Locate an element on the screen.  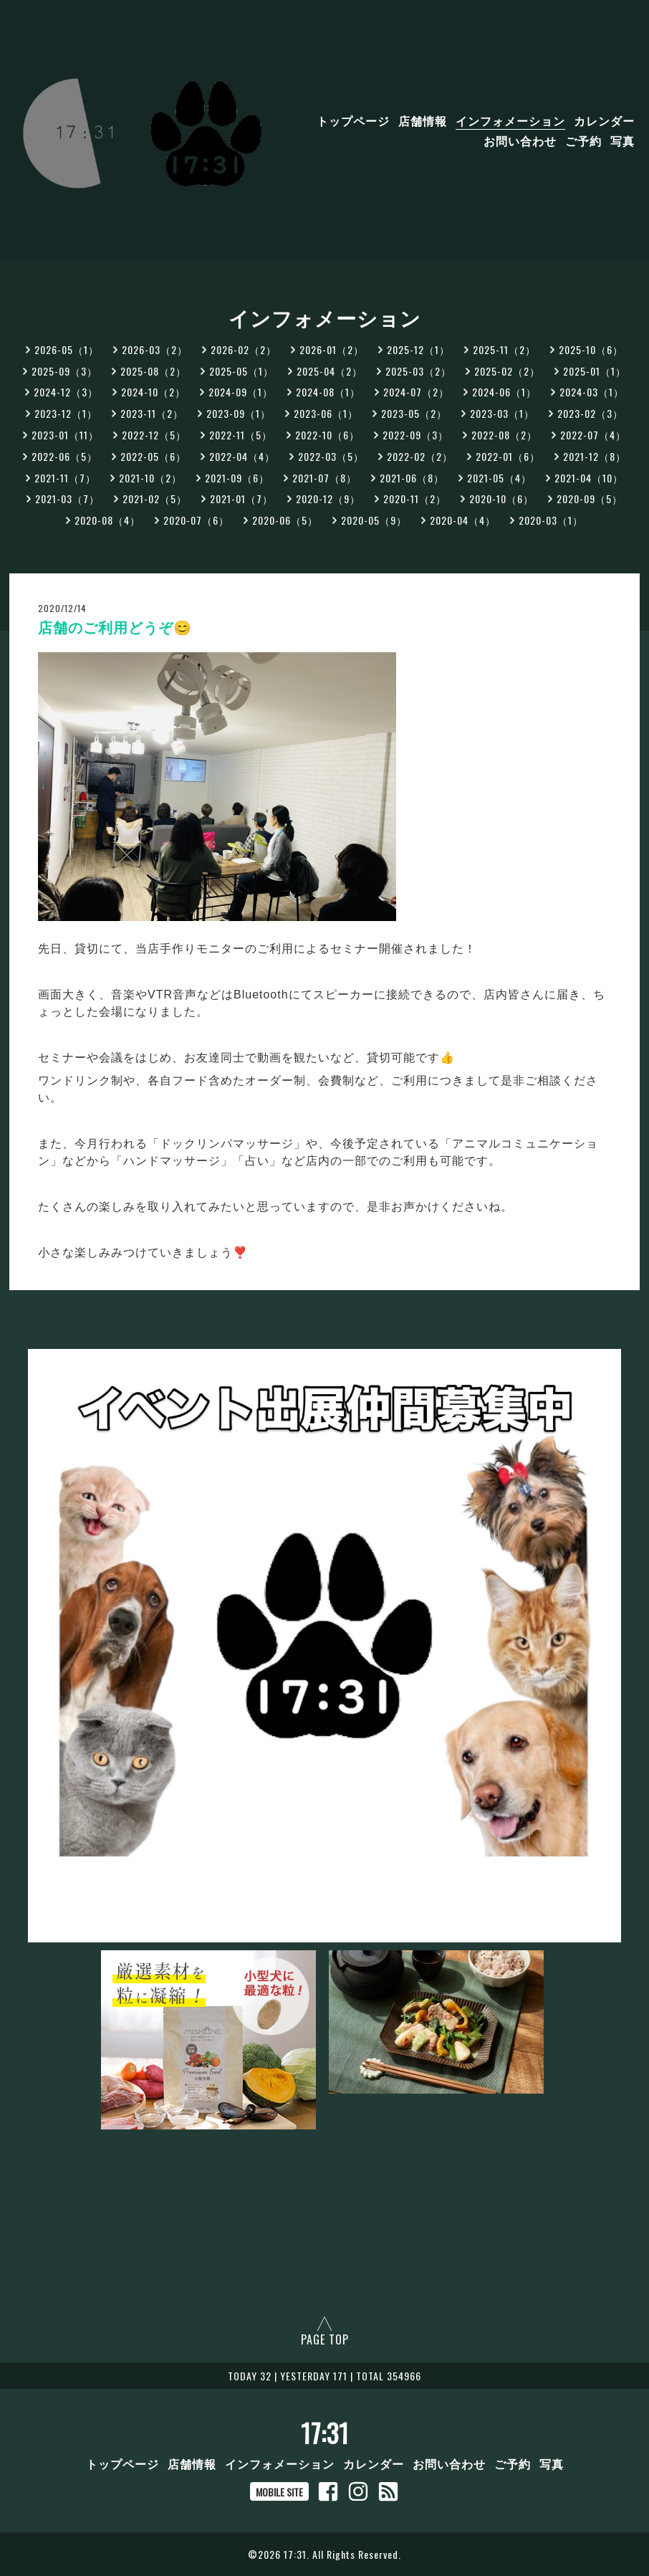
2022-03（5） is located at coordinates (331, 456).